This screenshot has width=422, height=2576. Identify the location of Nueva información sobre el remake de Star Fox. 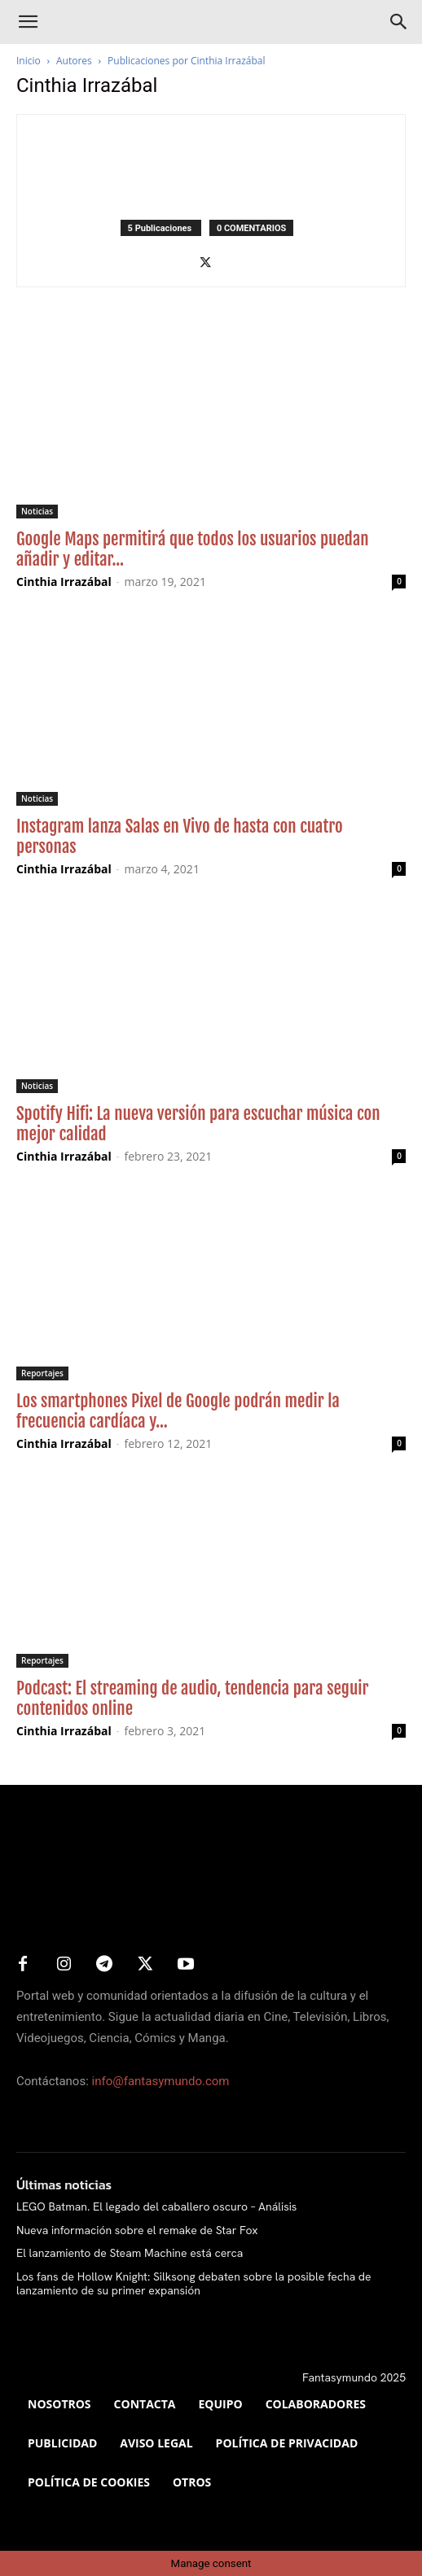
(136, 2230).